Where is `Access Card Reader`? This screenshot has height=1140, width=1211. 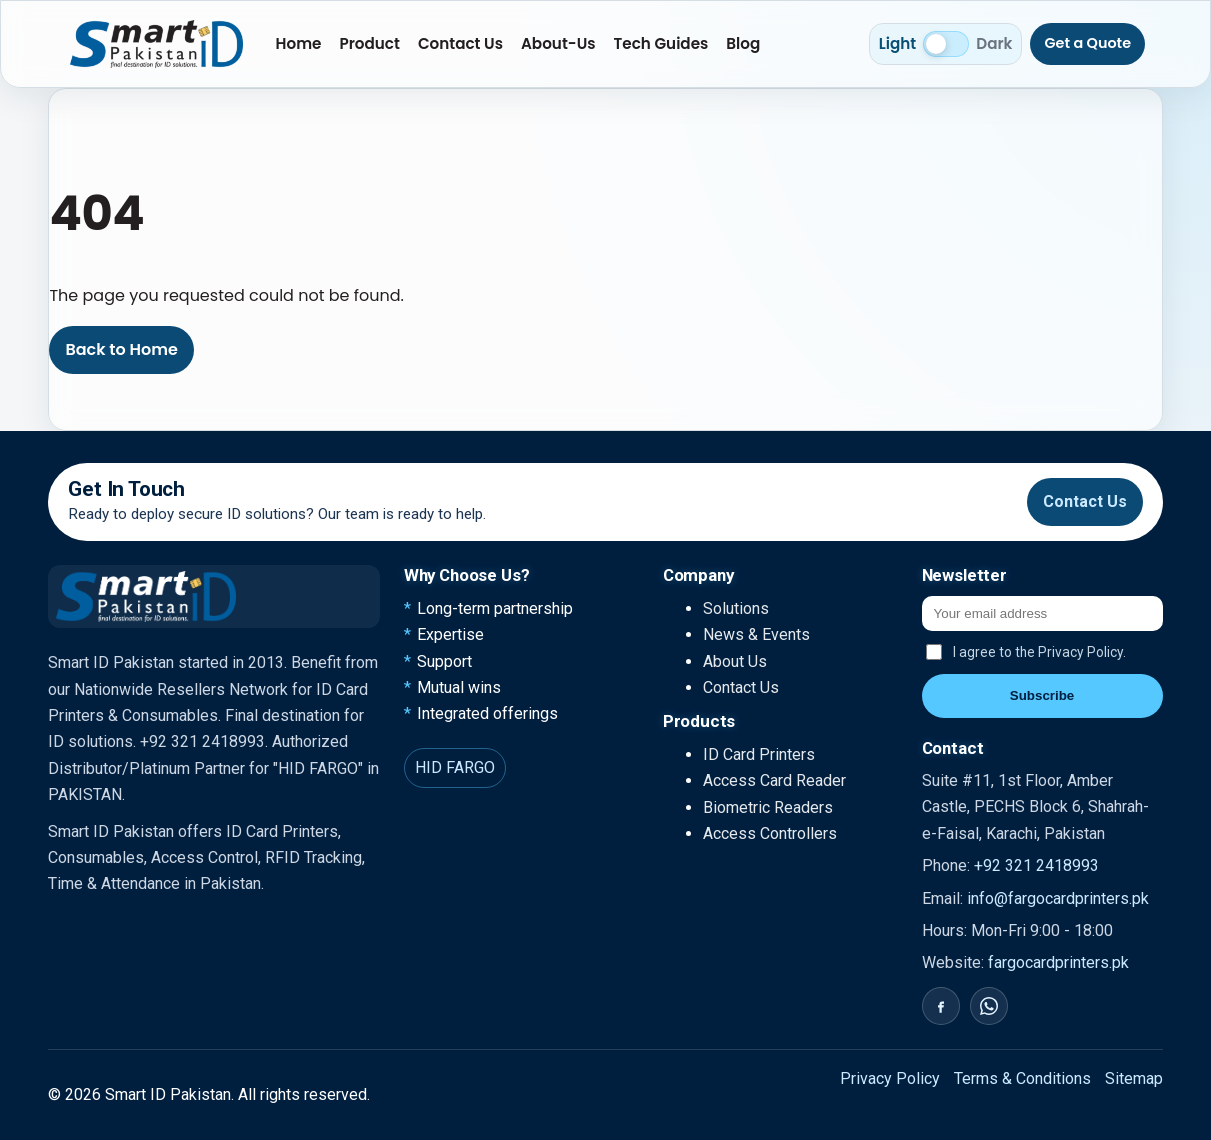
Access Card Reader is located at coordinates (774, 780).